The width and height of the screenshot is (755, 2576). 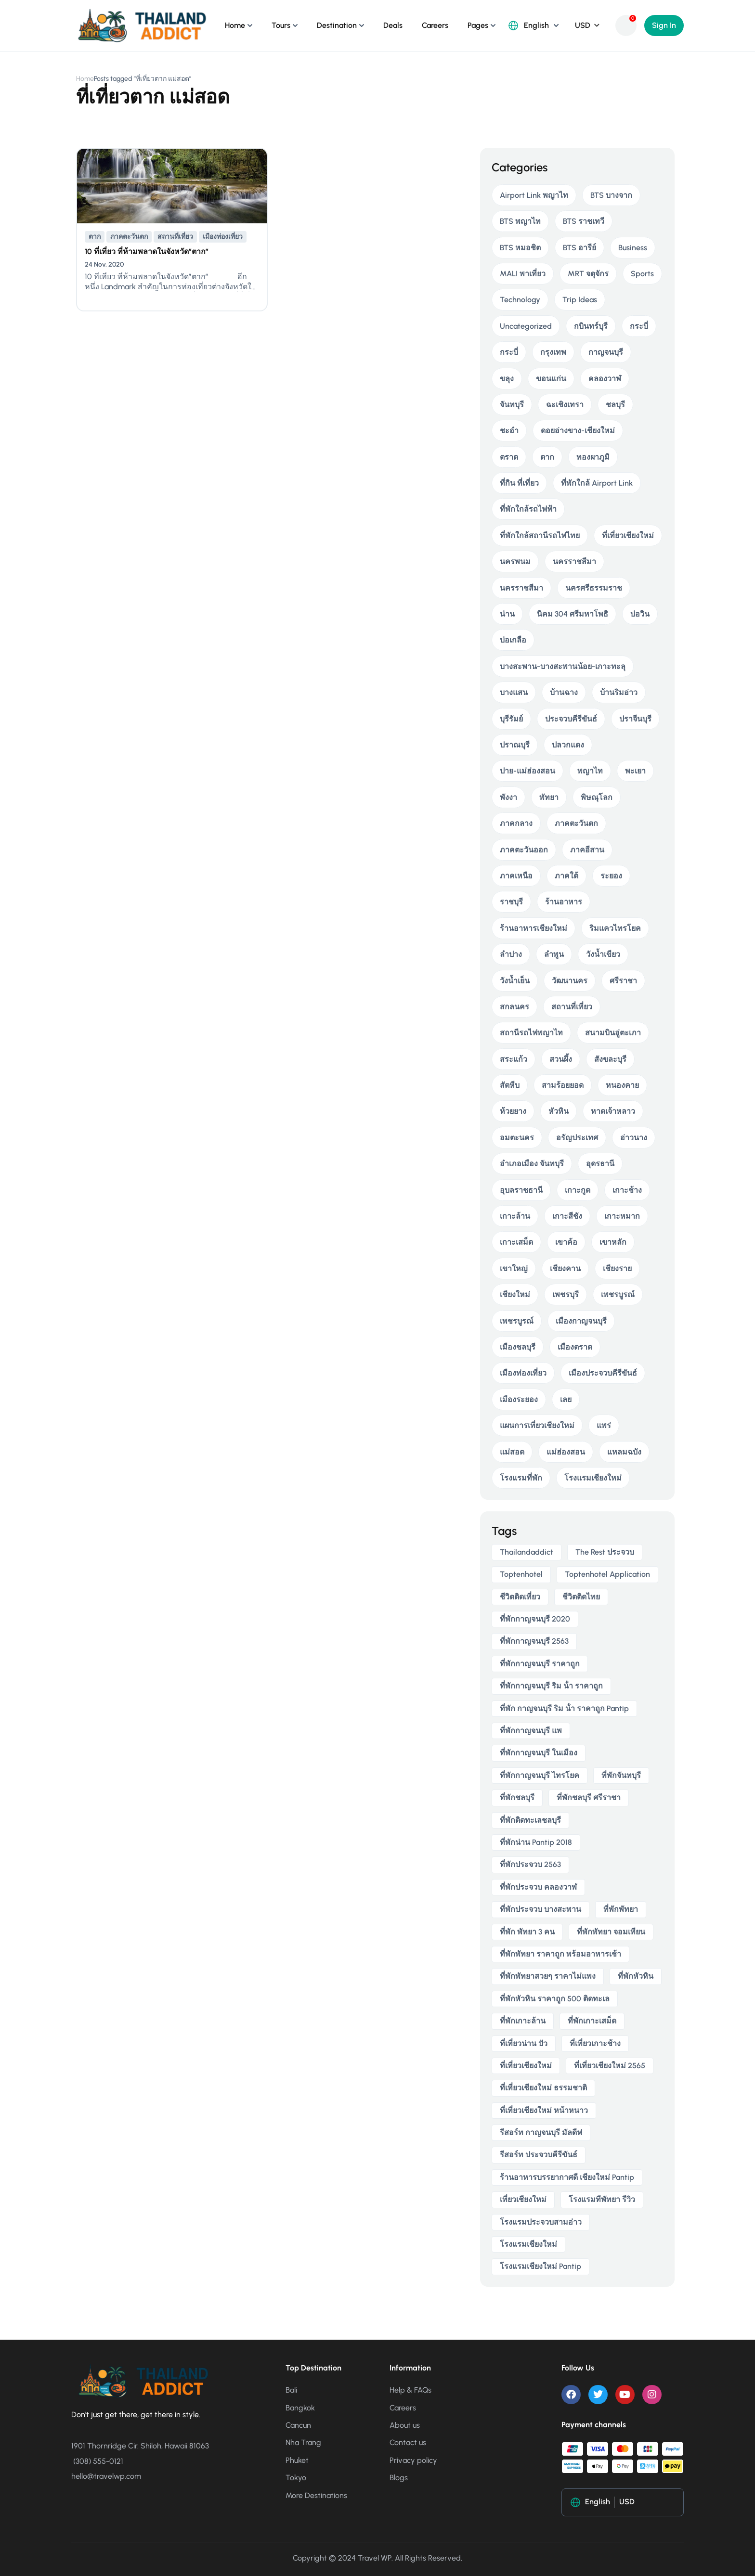 I want to click on Contact us, so click(x=408, y=2442).